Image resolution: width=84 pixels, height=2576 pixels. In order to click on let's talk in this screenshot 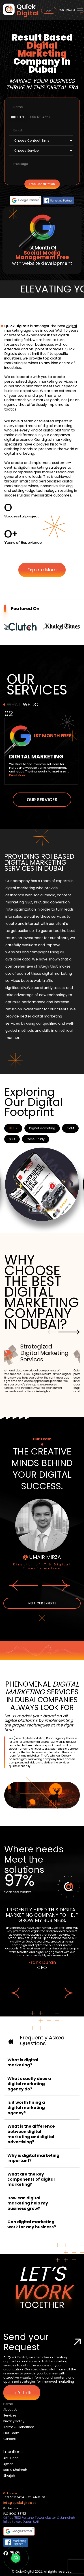, I will do `click(21, 2393)`.